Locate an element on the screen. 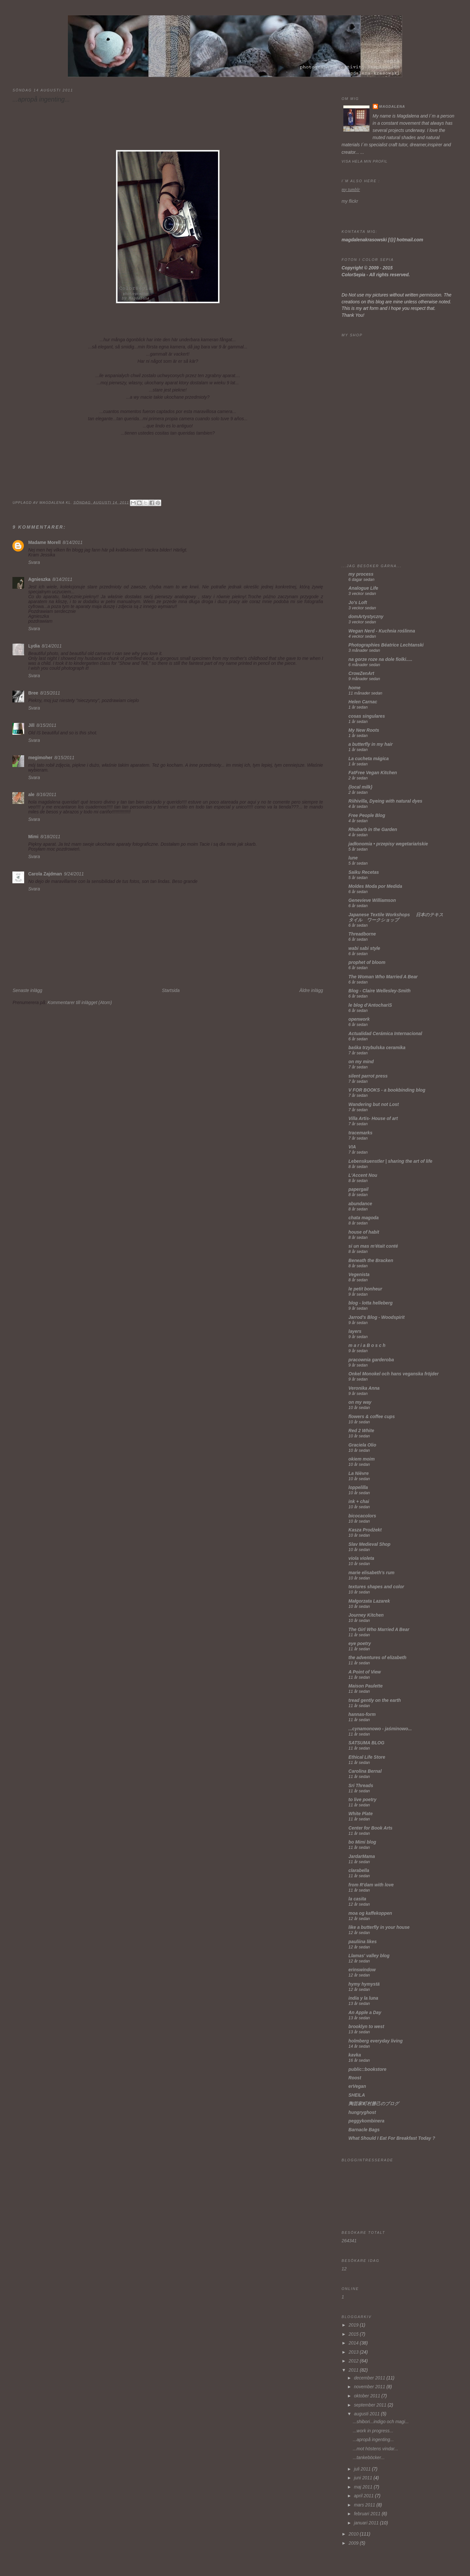 This screenshot has width=470, height=2576. Vegenista is located at coordinates (359, 1274).